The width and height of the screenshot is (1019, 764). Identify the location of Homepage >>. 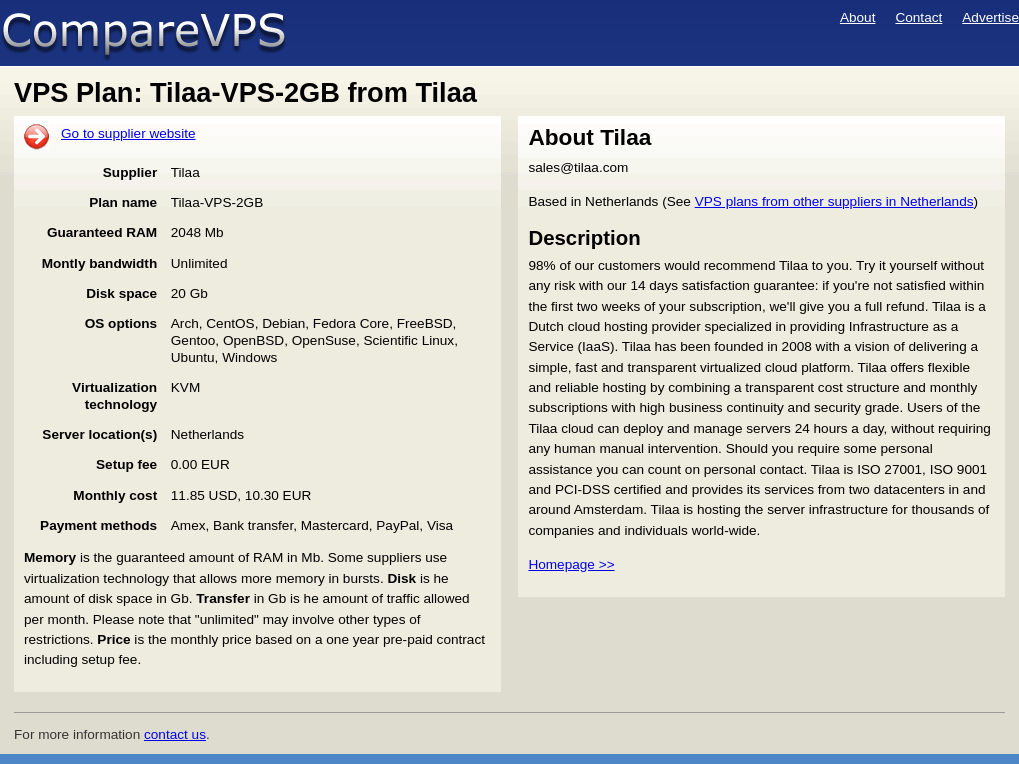
(571, 564).